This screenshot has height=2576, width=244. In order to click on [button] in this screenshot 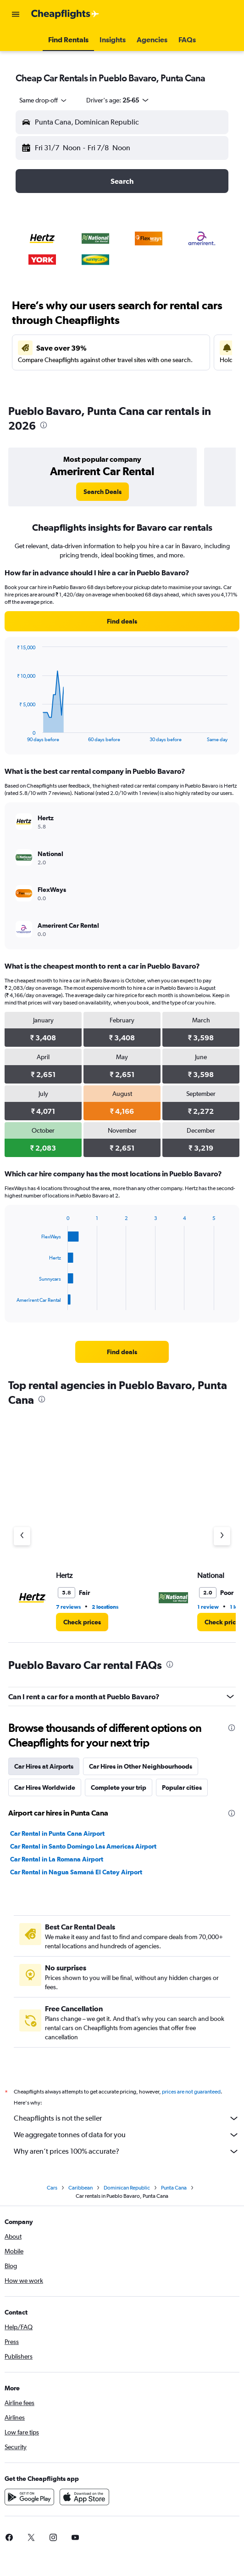, I will do `click(16, 14)`.